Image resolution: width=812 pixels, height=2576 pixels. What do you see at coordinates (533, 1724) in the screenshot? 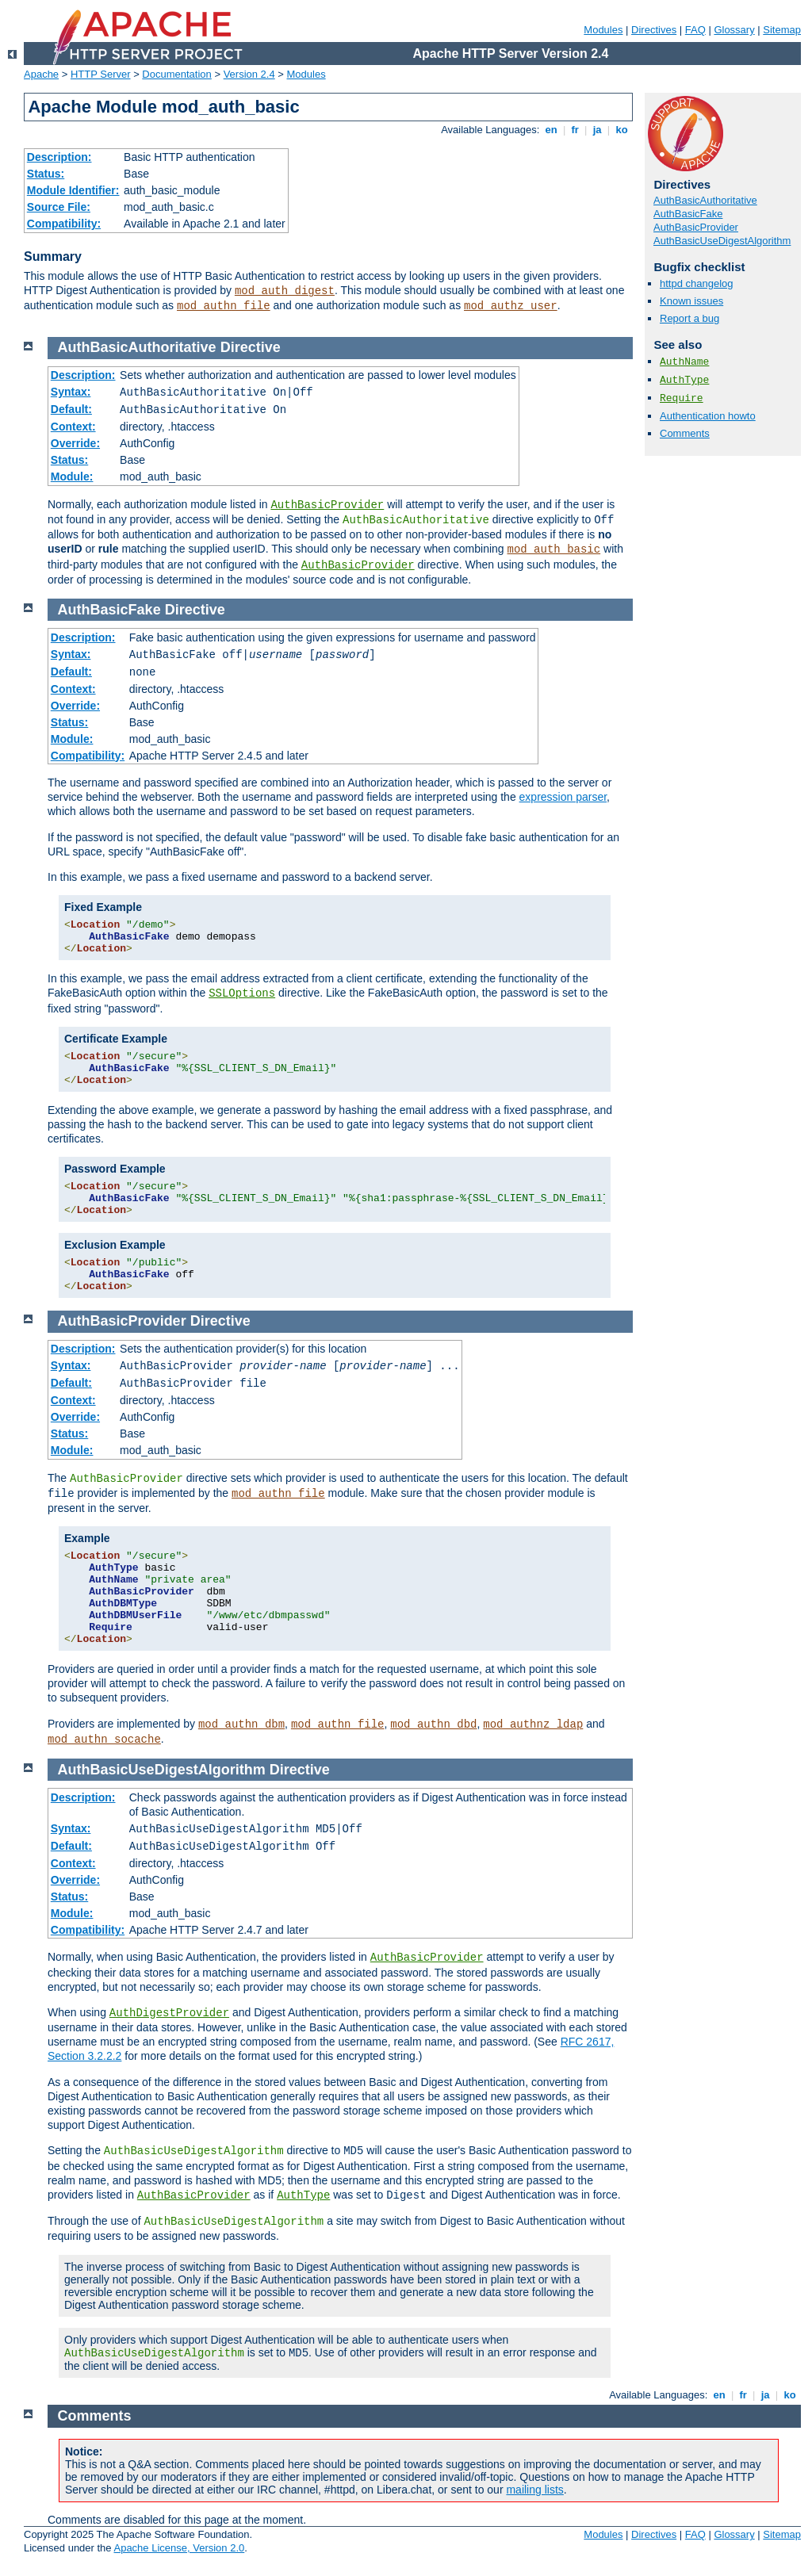
I see `mod_authnz_ldap` at bounding box center [533, 1724].